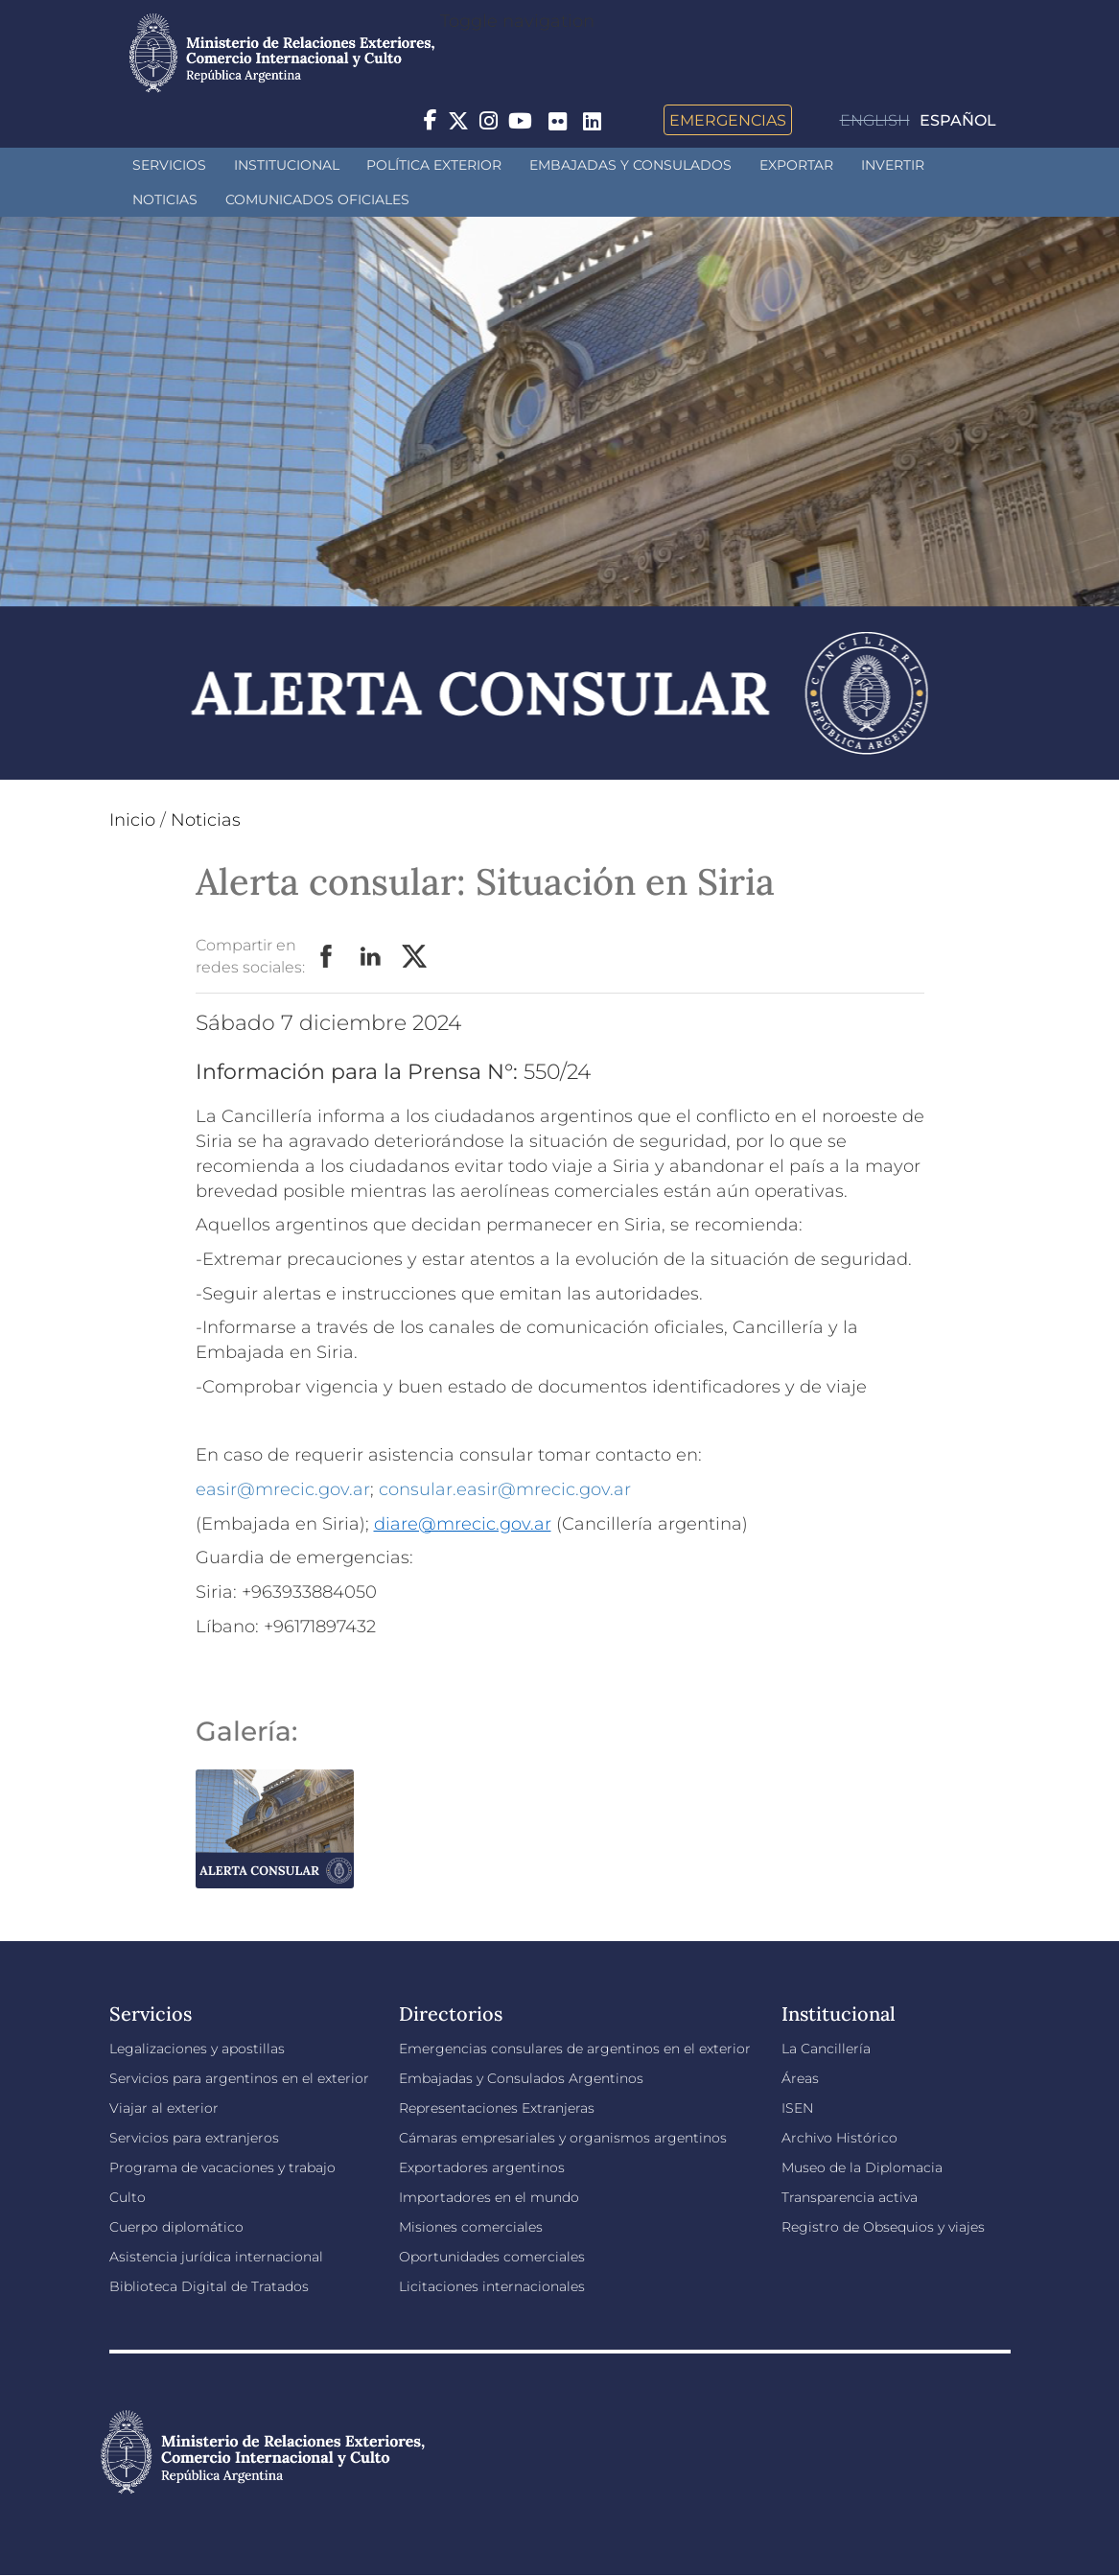  What do you see at coordinates (563, 2137) in the screenshot?
I see `Cámaras empresariales y organismos argentinos` at bounding box center [563, 2137].